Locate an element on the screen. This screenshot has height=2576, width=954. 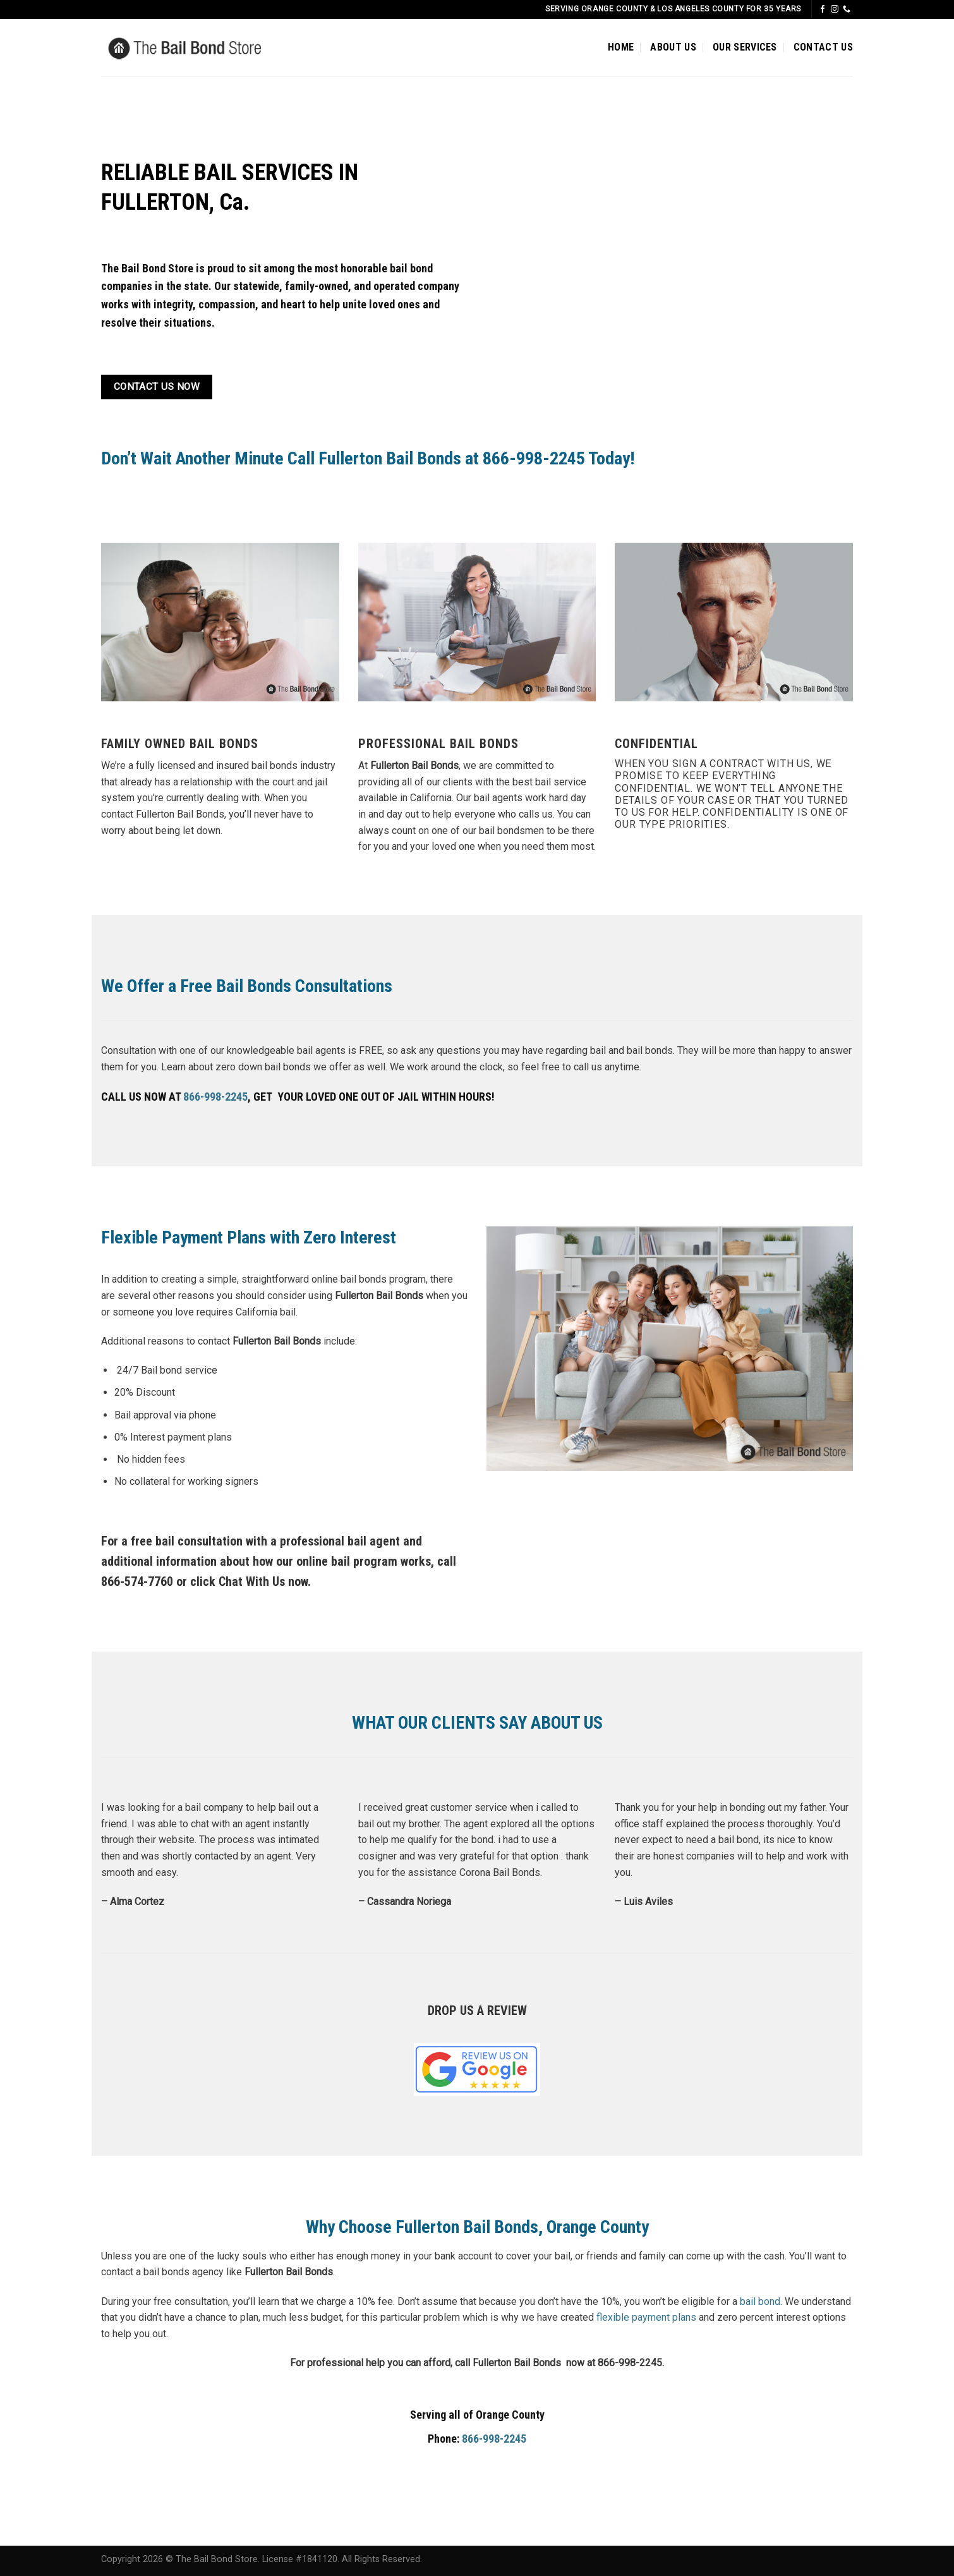
bail bond is located at coordinates (760, 2301).